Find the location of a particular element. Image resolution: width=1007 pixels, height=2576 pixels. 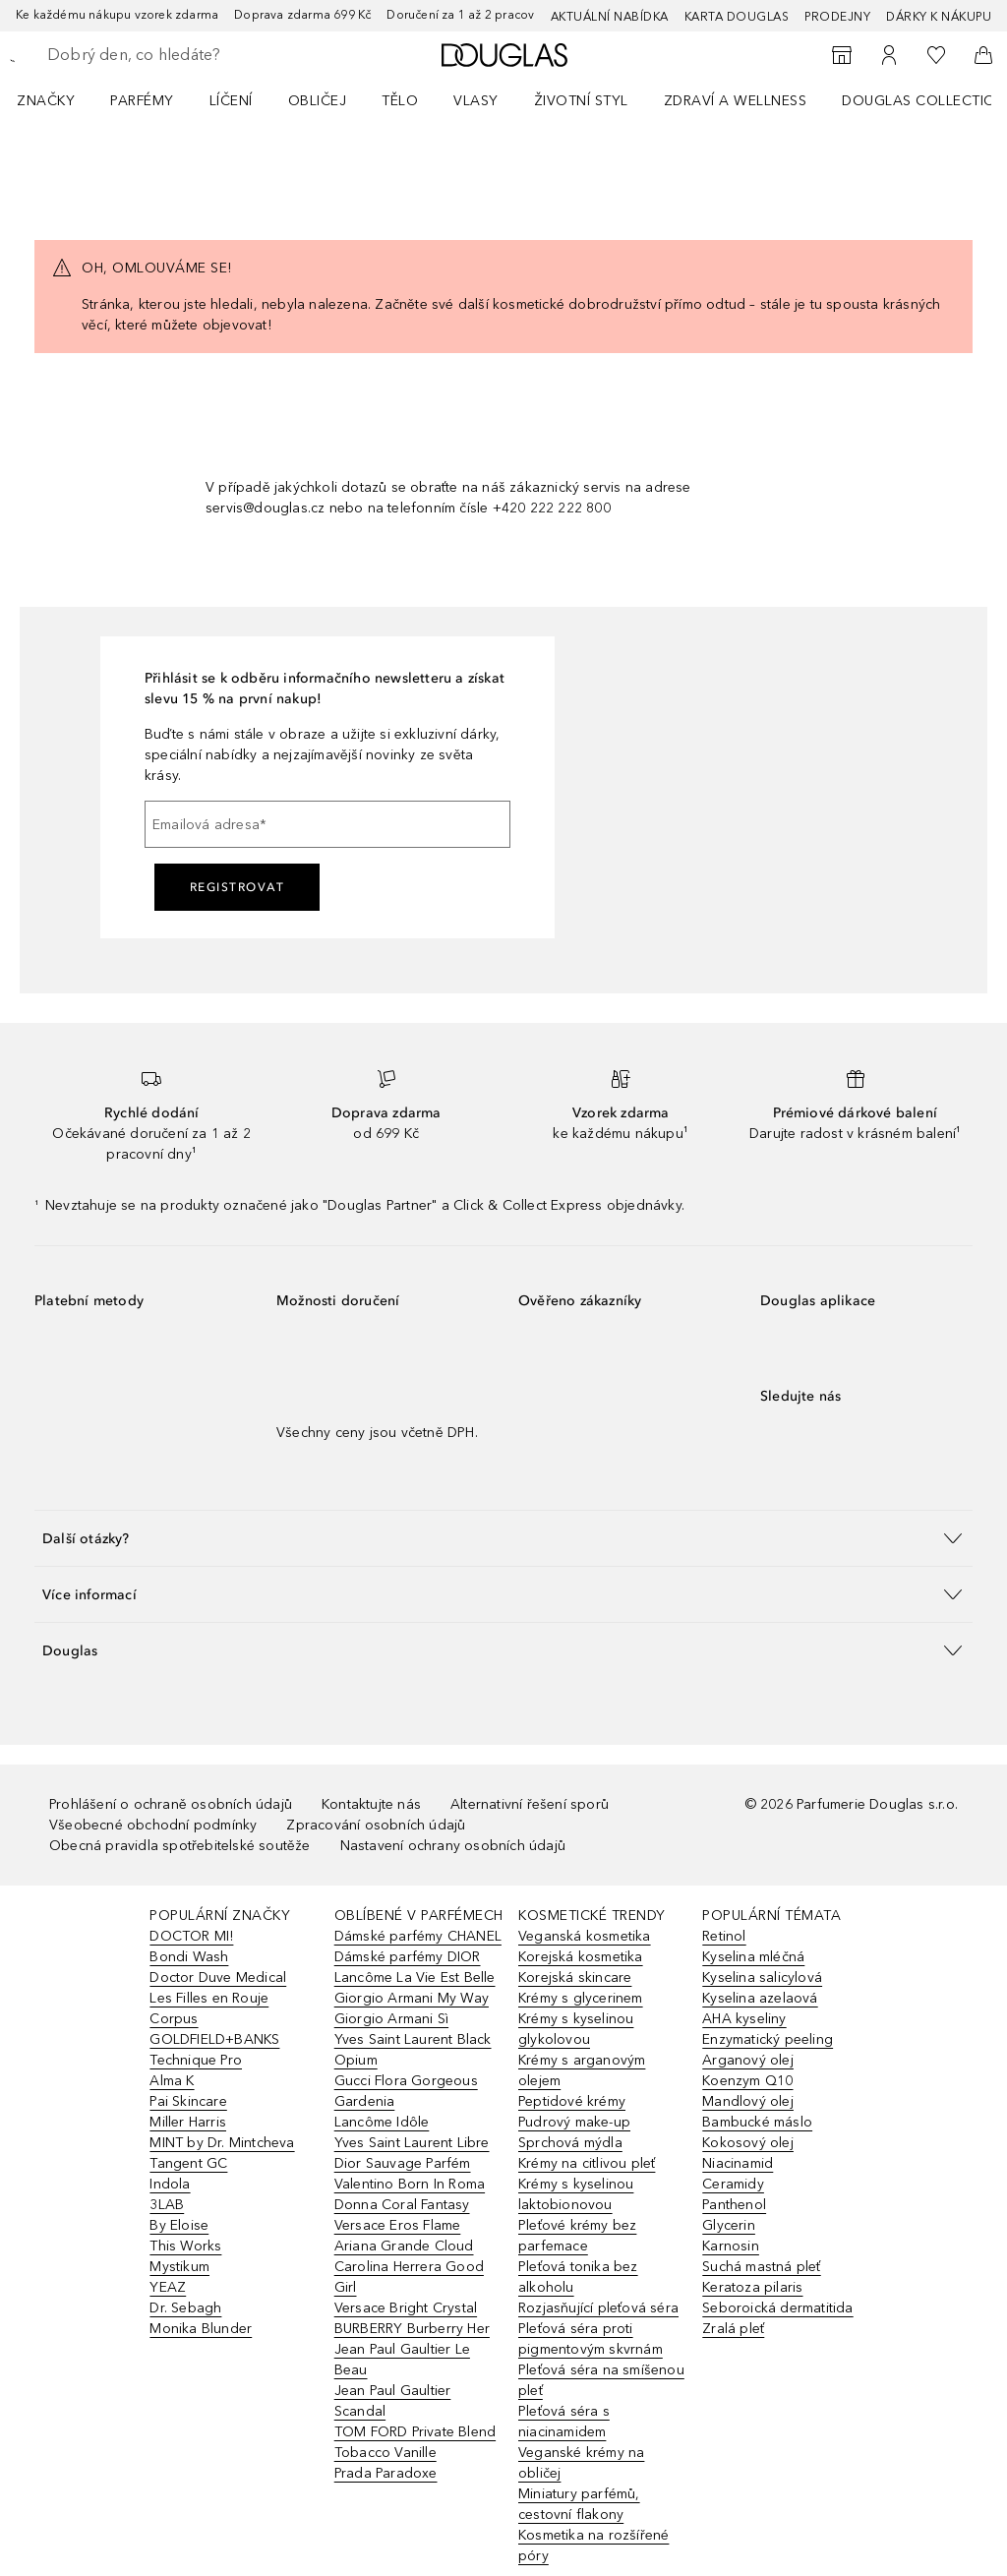

Versace Eros Flame is located at coordinates (397, 2225).